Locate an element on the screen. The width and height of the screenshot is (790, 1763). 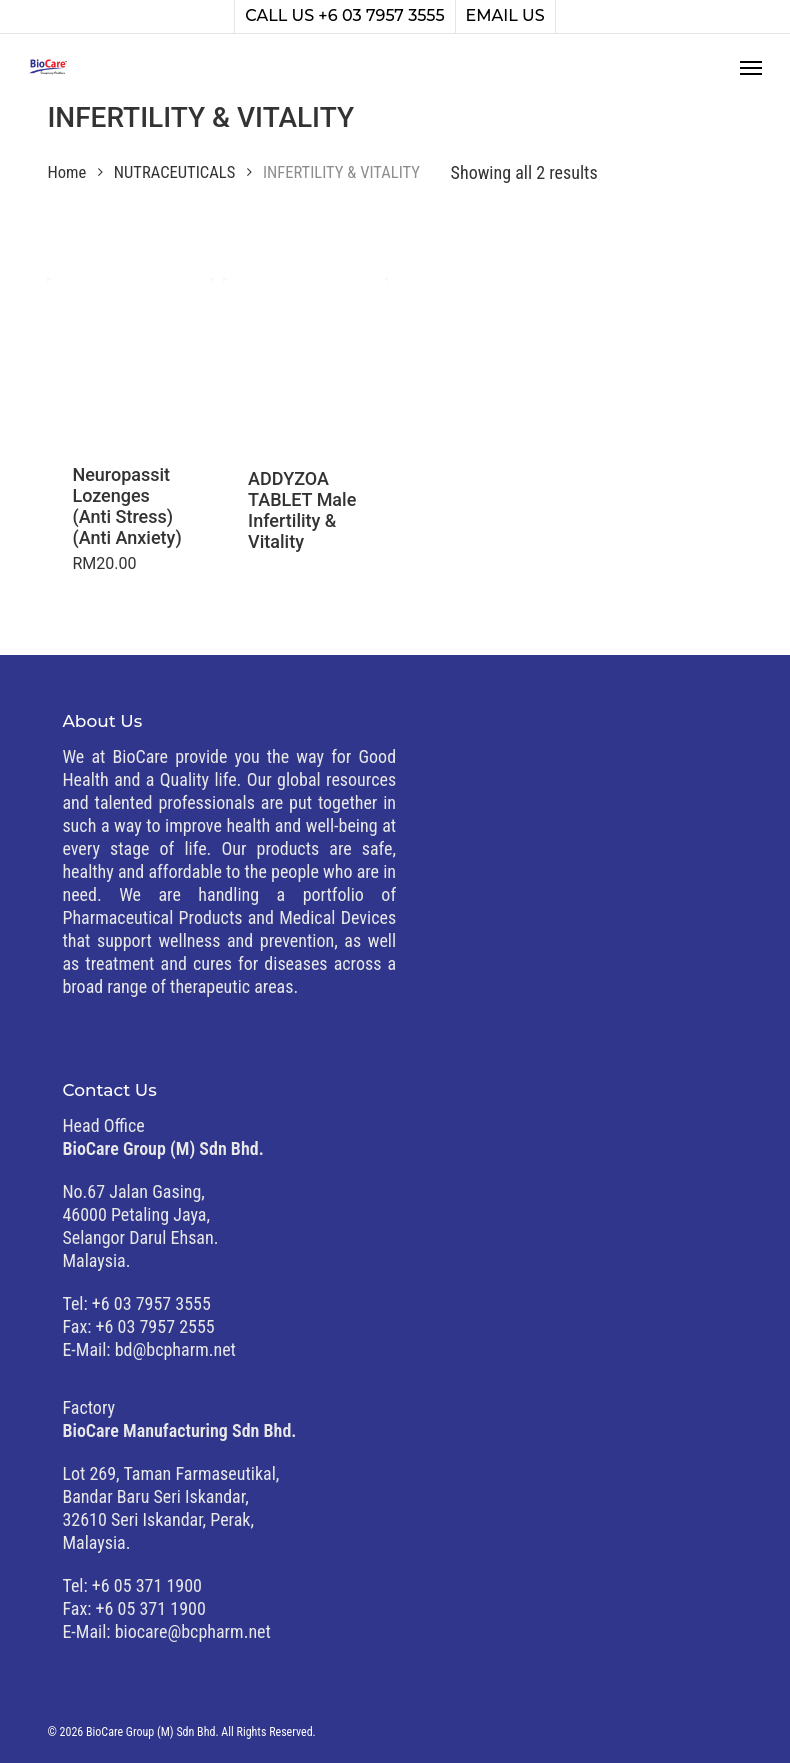
NUTRACEUTICALS is located at coordinates (174, 172).